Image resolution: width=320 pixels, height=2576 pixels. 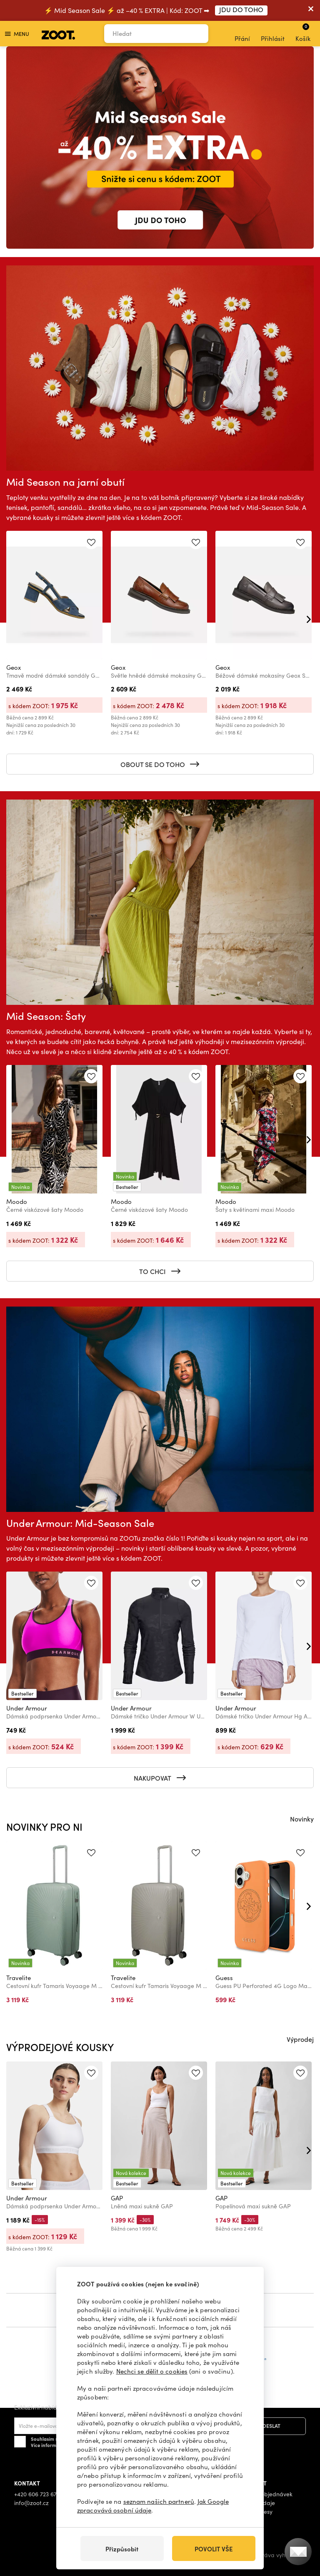 I want to click on Travelite, so click(x=18, y=1977).